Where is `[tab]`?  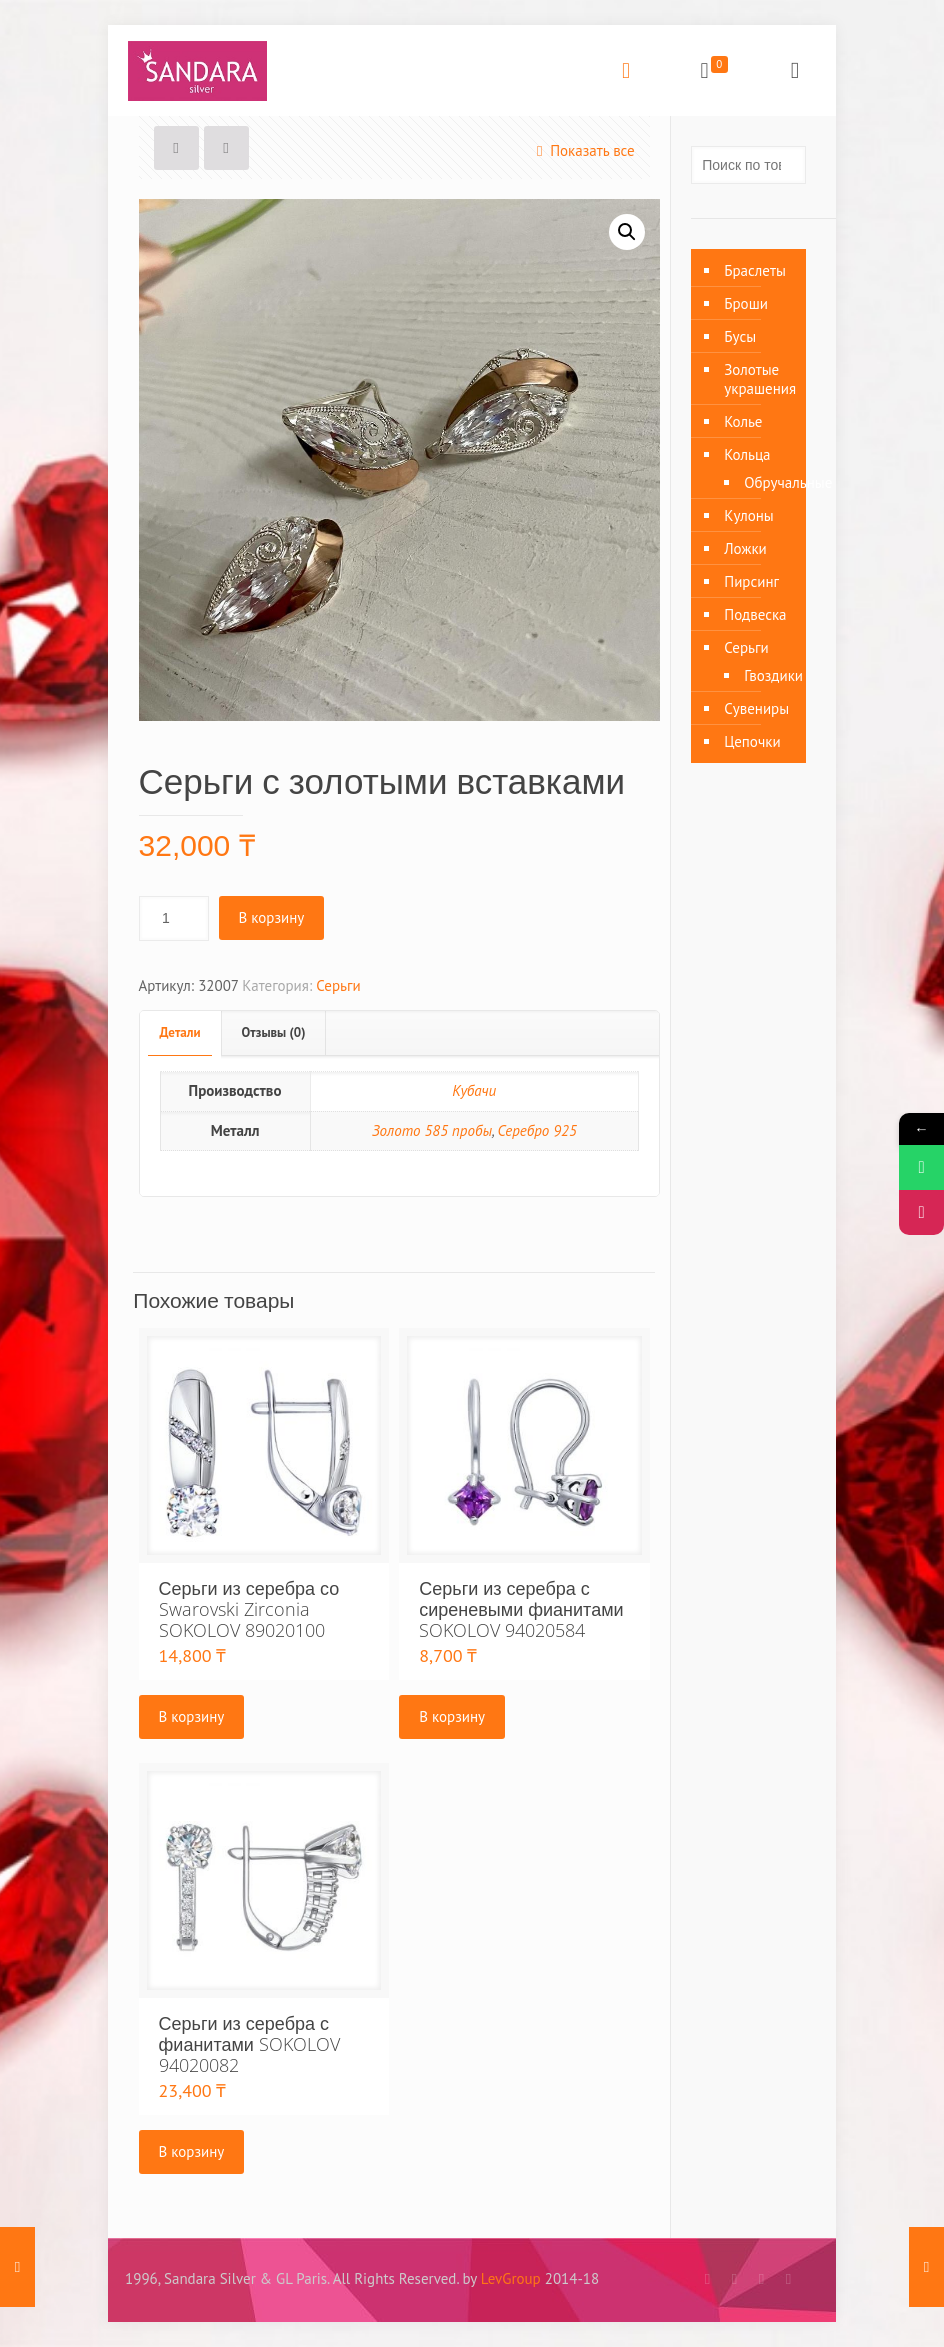 [tab] is located at coordinates (181, 1033).